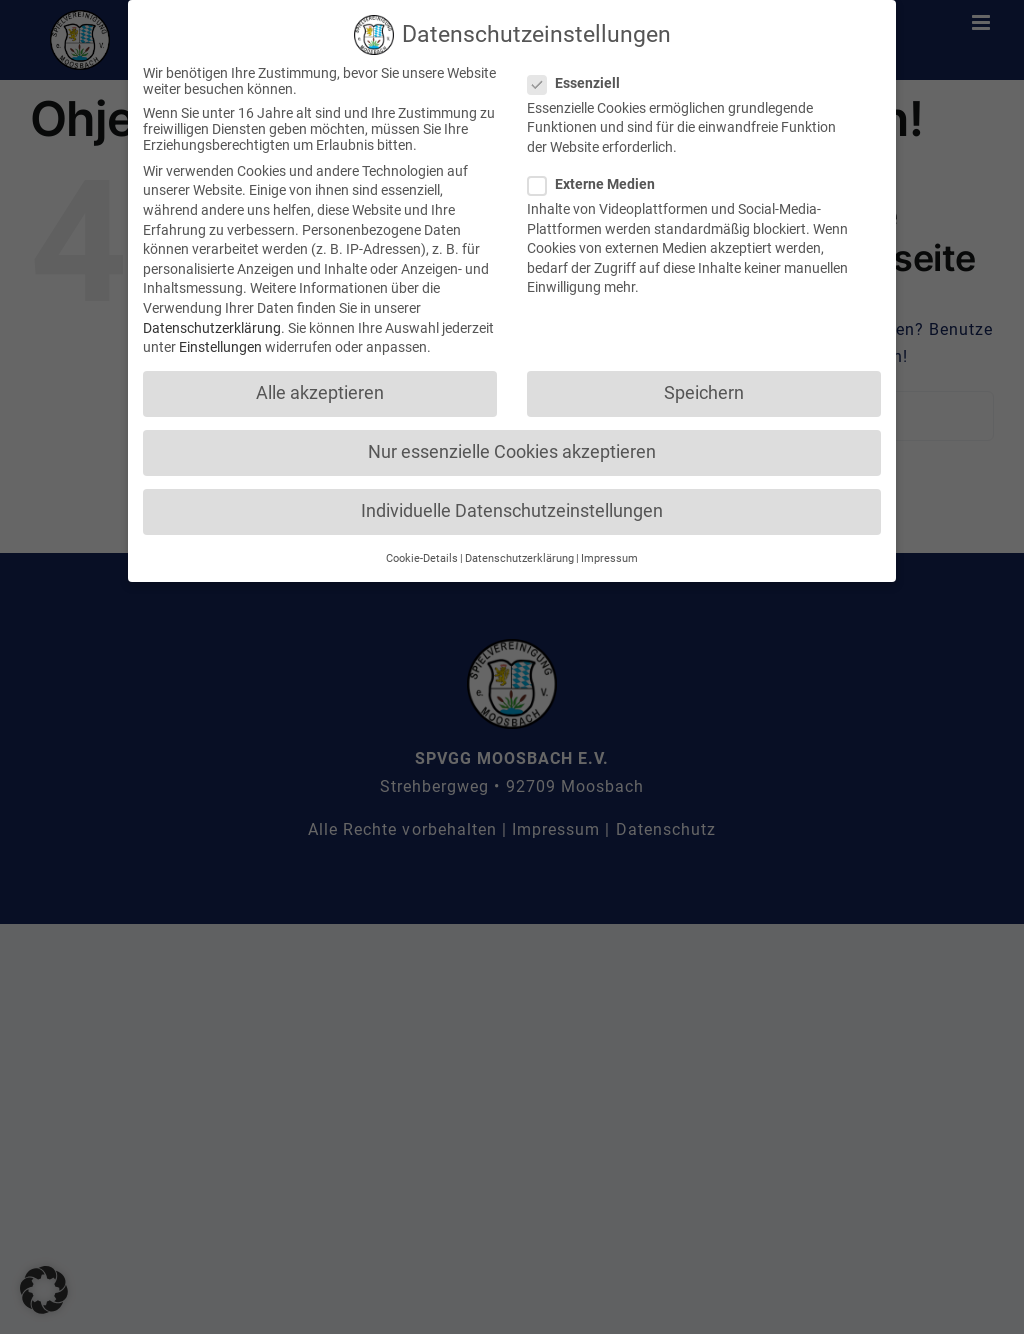 This screenshot has height=1334, width=1024. Describe the element at coordinates (220, 343) in the screenshot. I see `Einstellungen` at that location.